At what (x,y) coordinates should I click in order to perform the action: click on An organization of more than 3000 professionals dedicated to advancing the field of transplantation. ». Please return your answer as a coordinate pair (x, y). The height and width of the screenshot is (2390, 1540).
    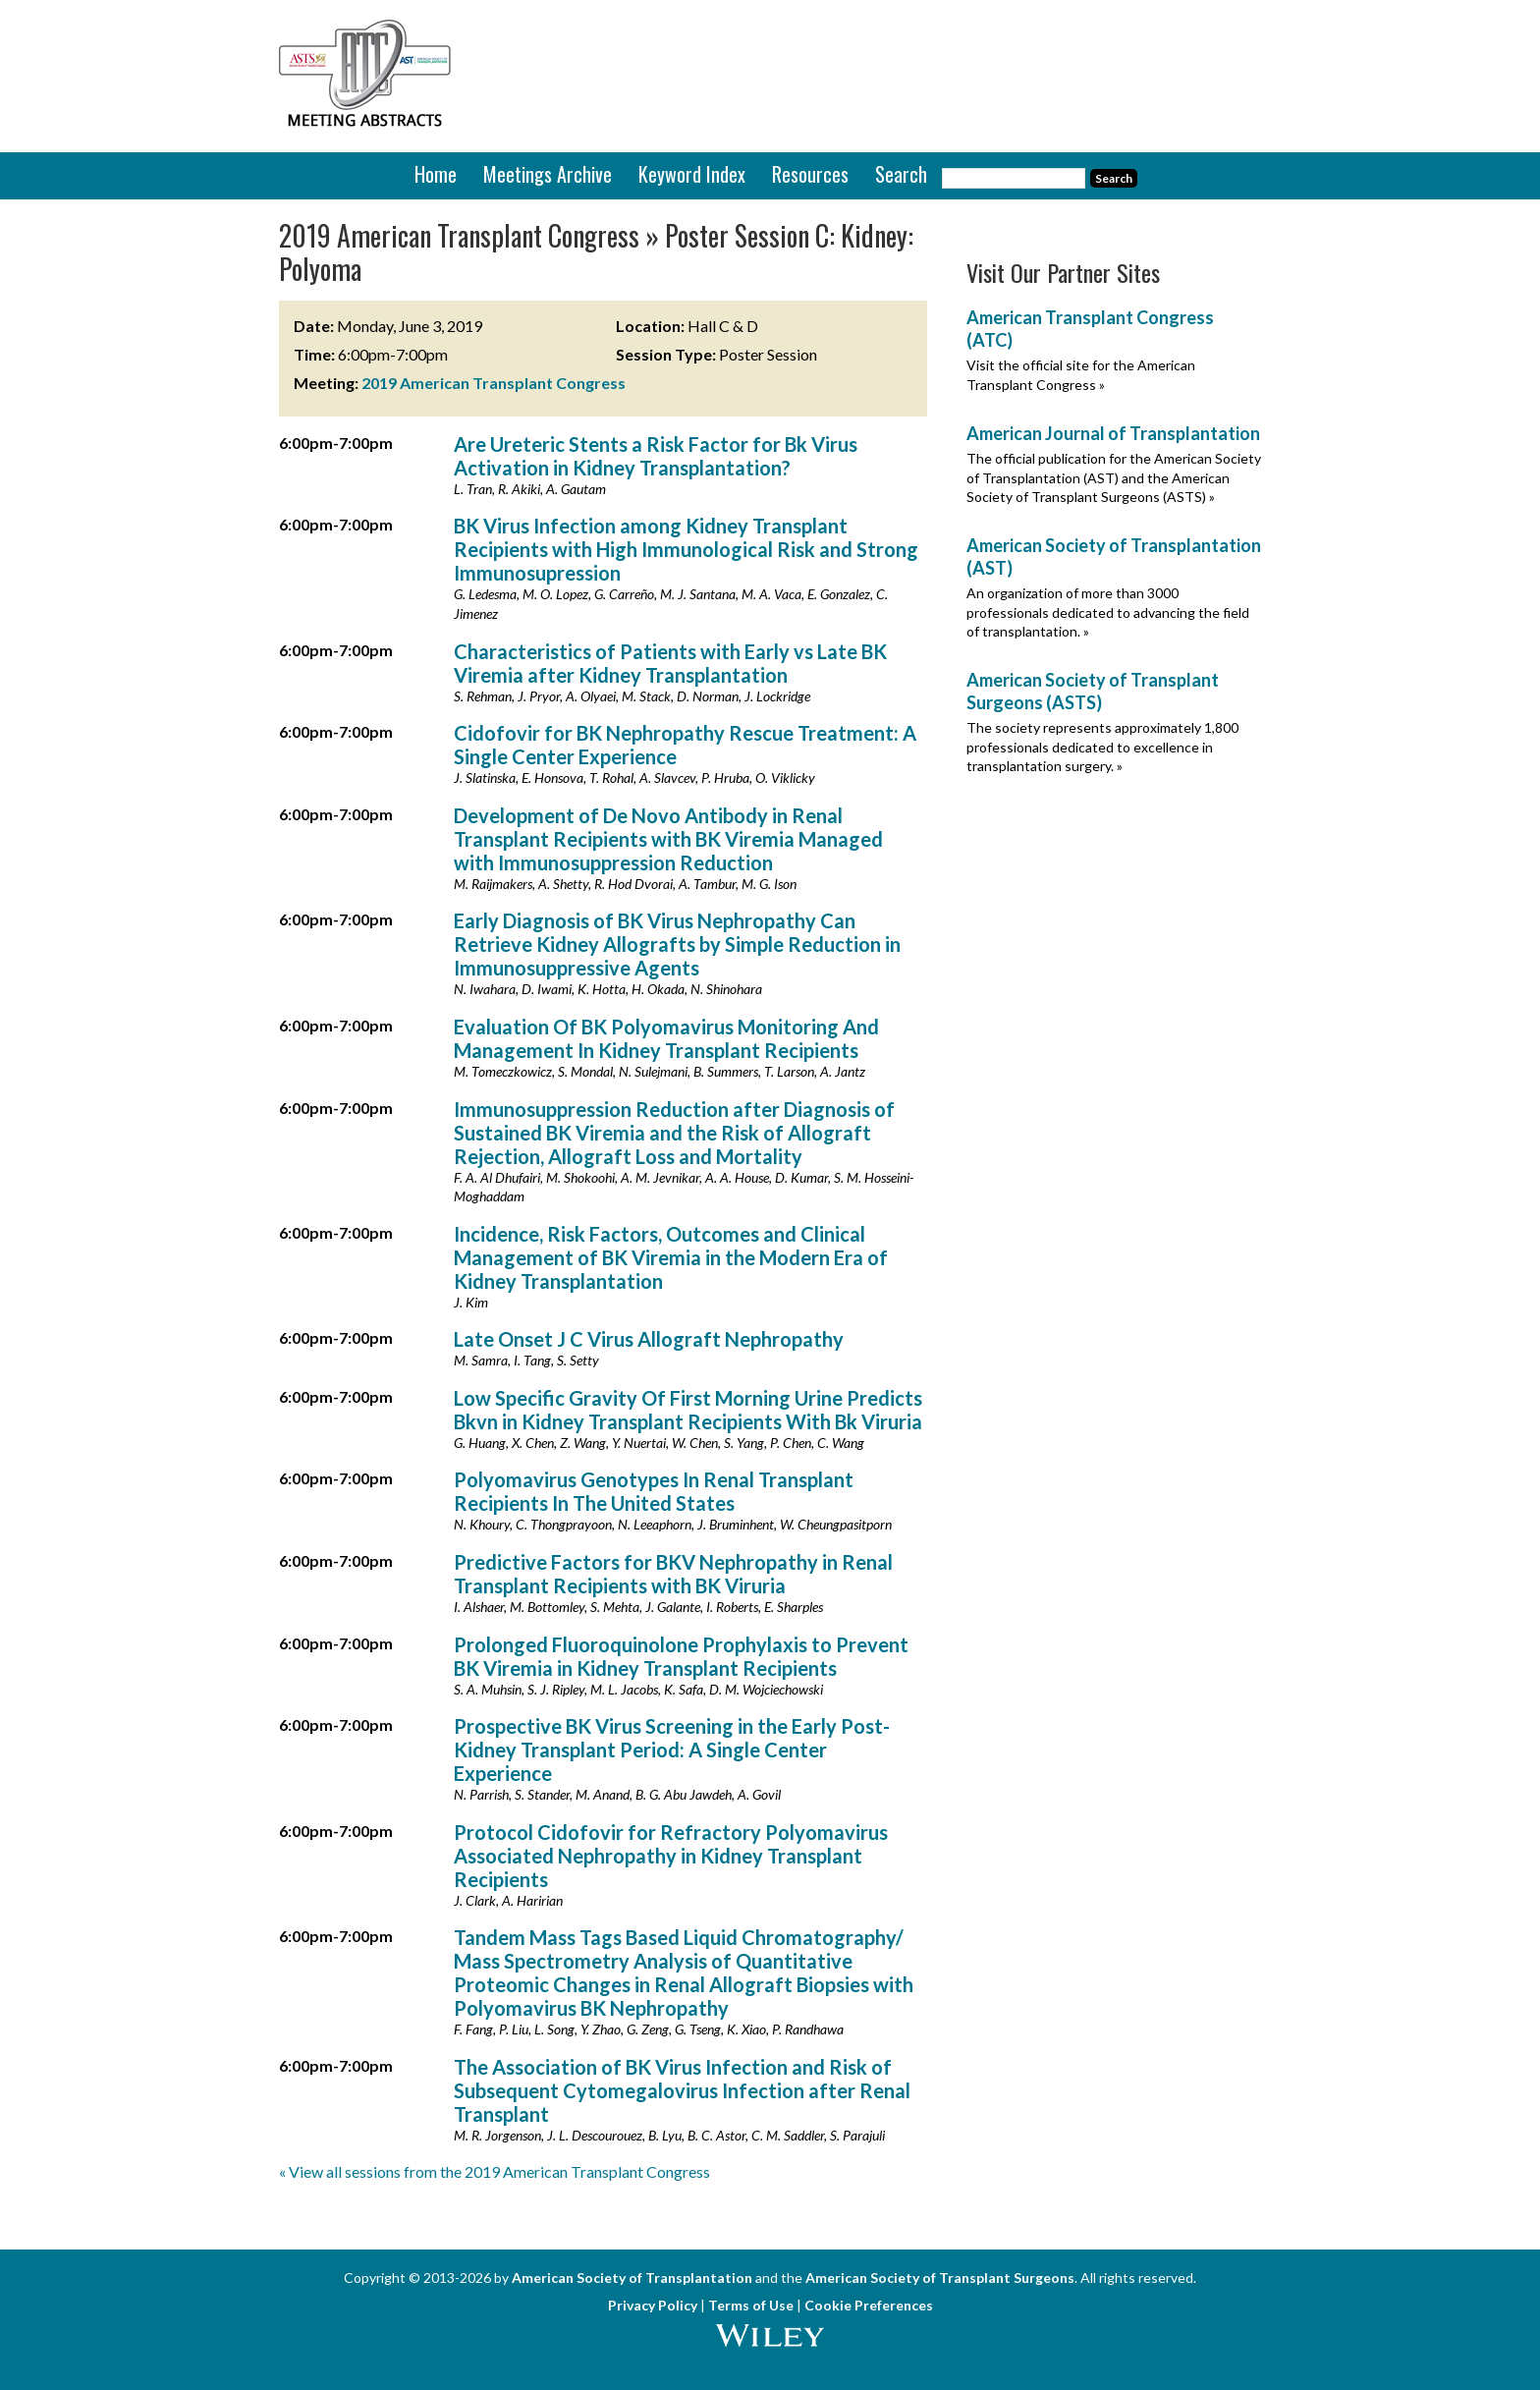
    Looking at the image, I should click on (1107, 611).